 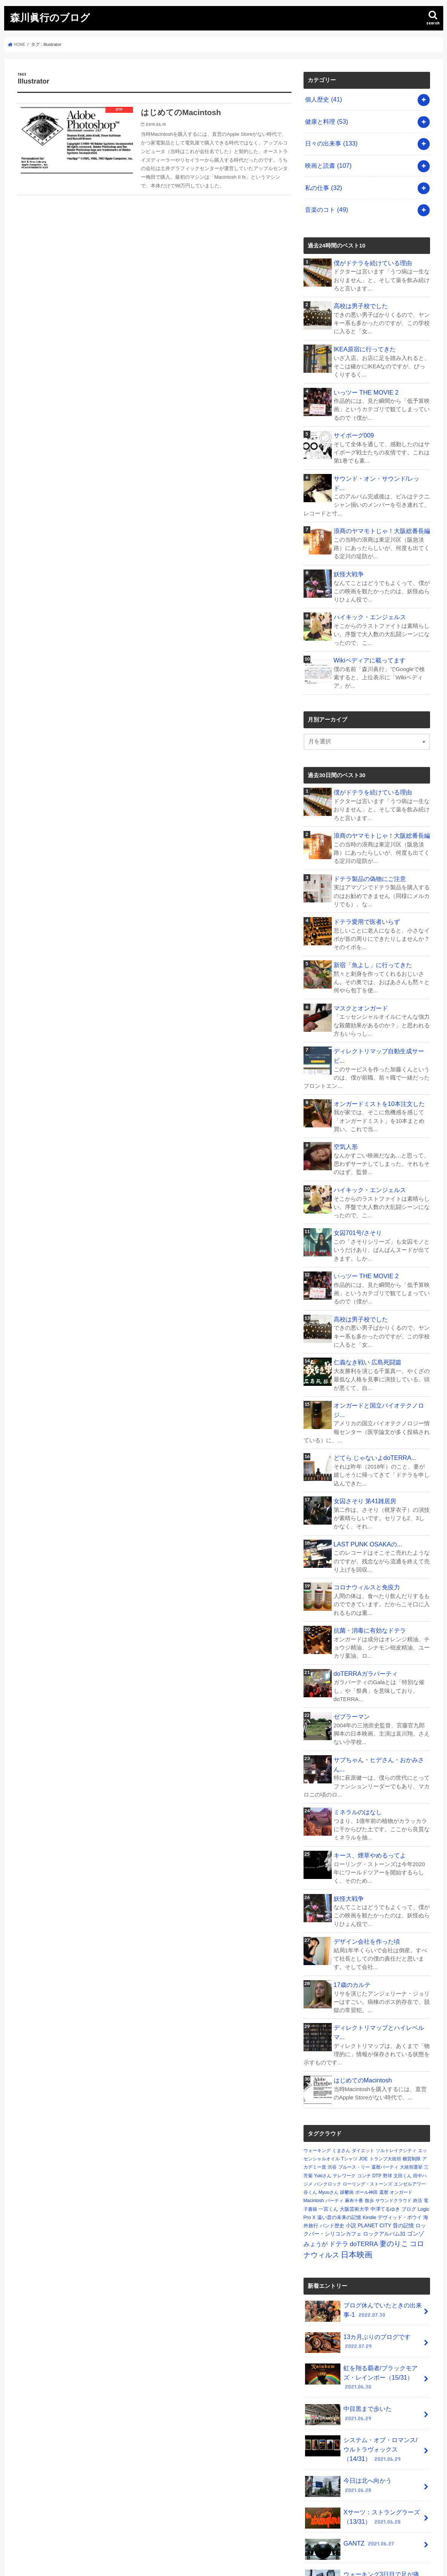 I want to click on 躁鬱病, so click(x=347, y=2096).